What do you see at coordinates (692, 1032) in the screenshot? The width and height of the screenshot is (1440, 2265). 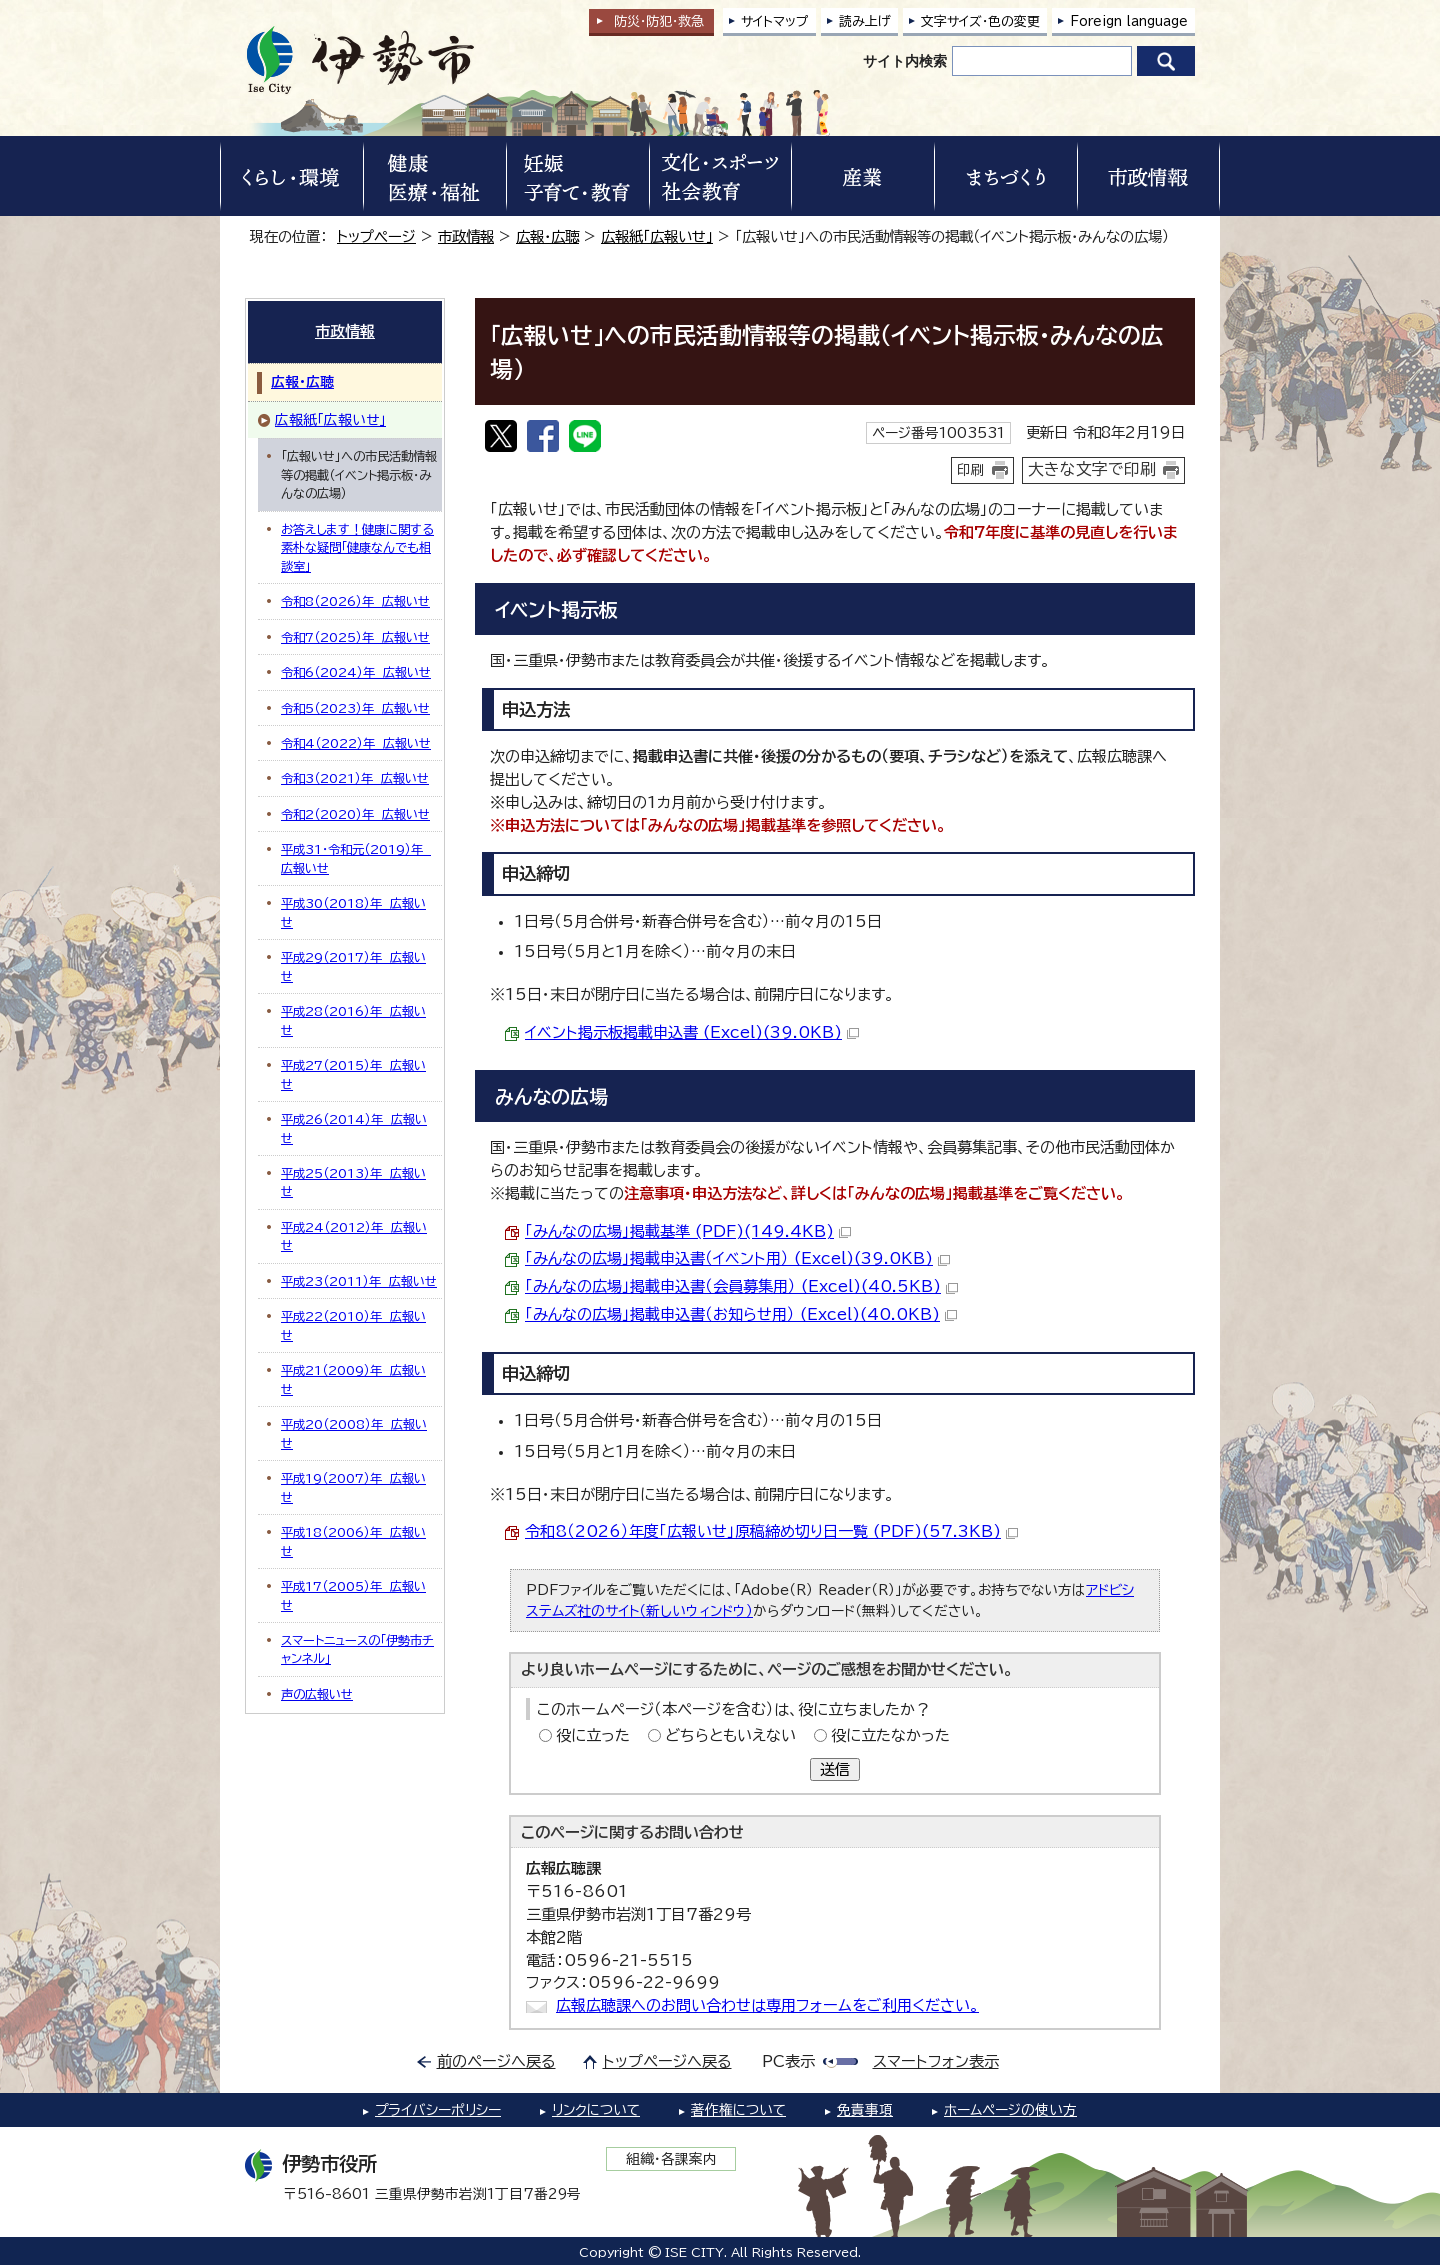 I see `イベント掲示板掲載申込書 (Excel)(39.0KB)` at bounding box center [692, 1032].